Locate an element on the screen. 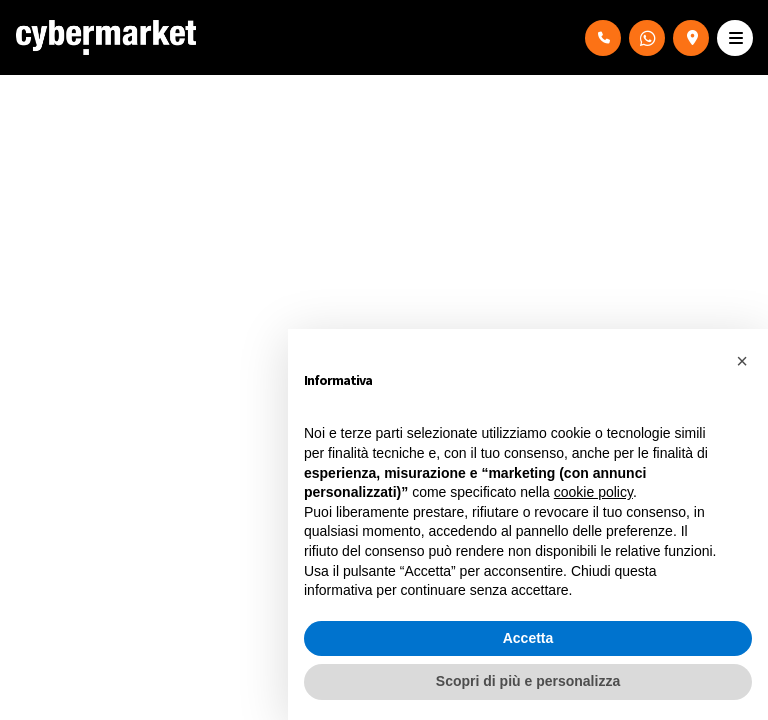 This screenshot has height=720, width=768. Accetta [button] is located at coordinates (528, 638).